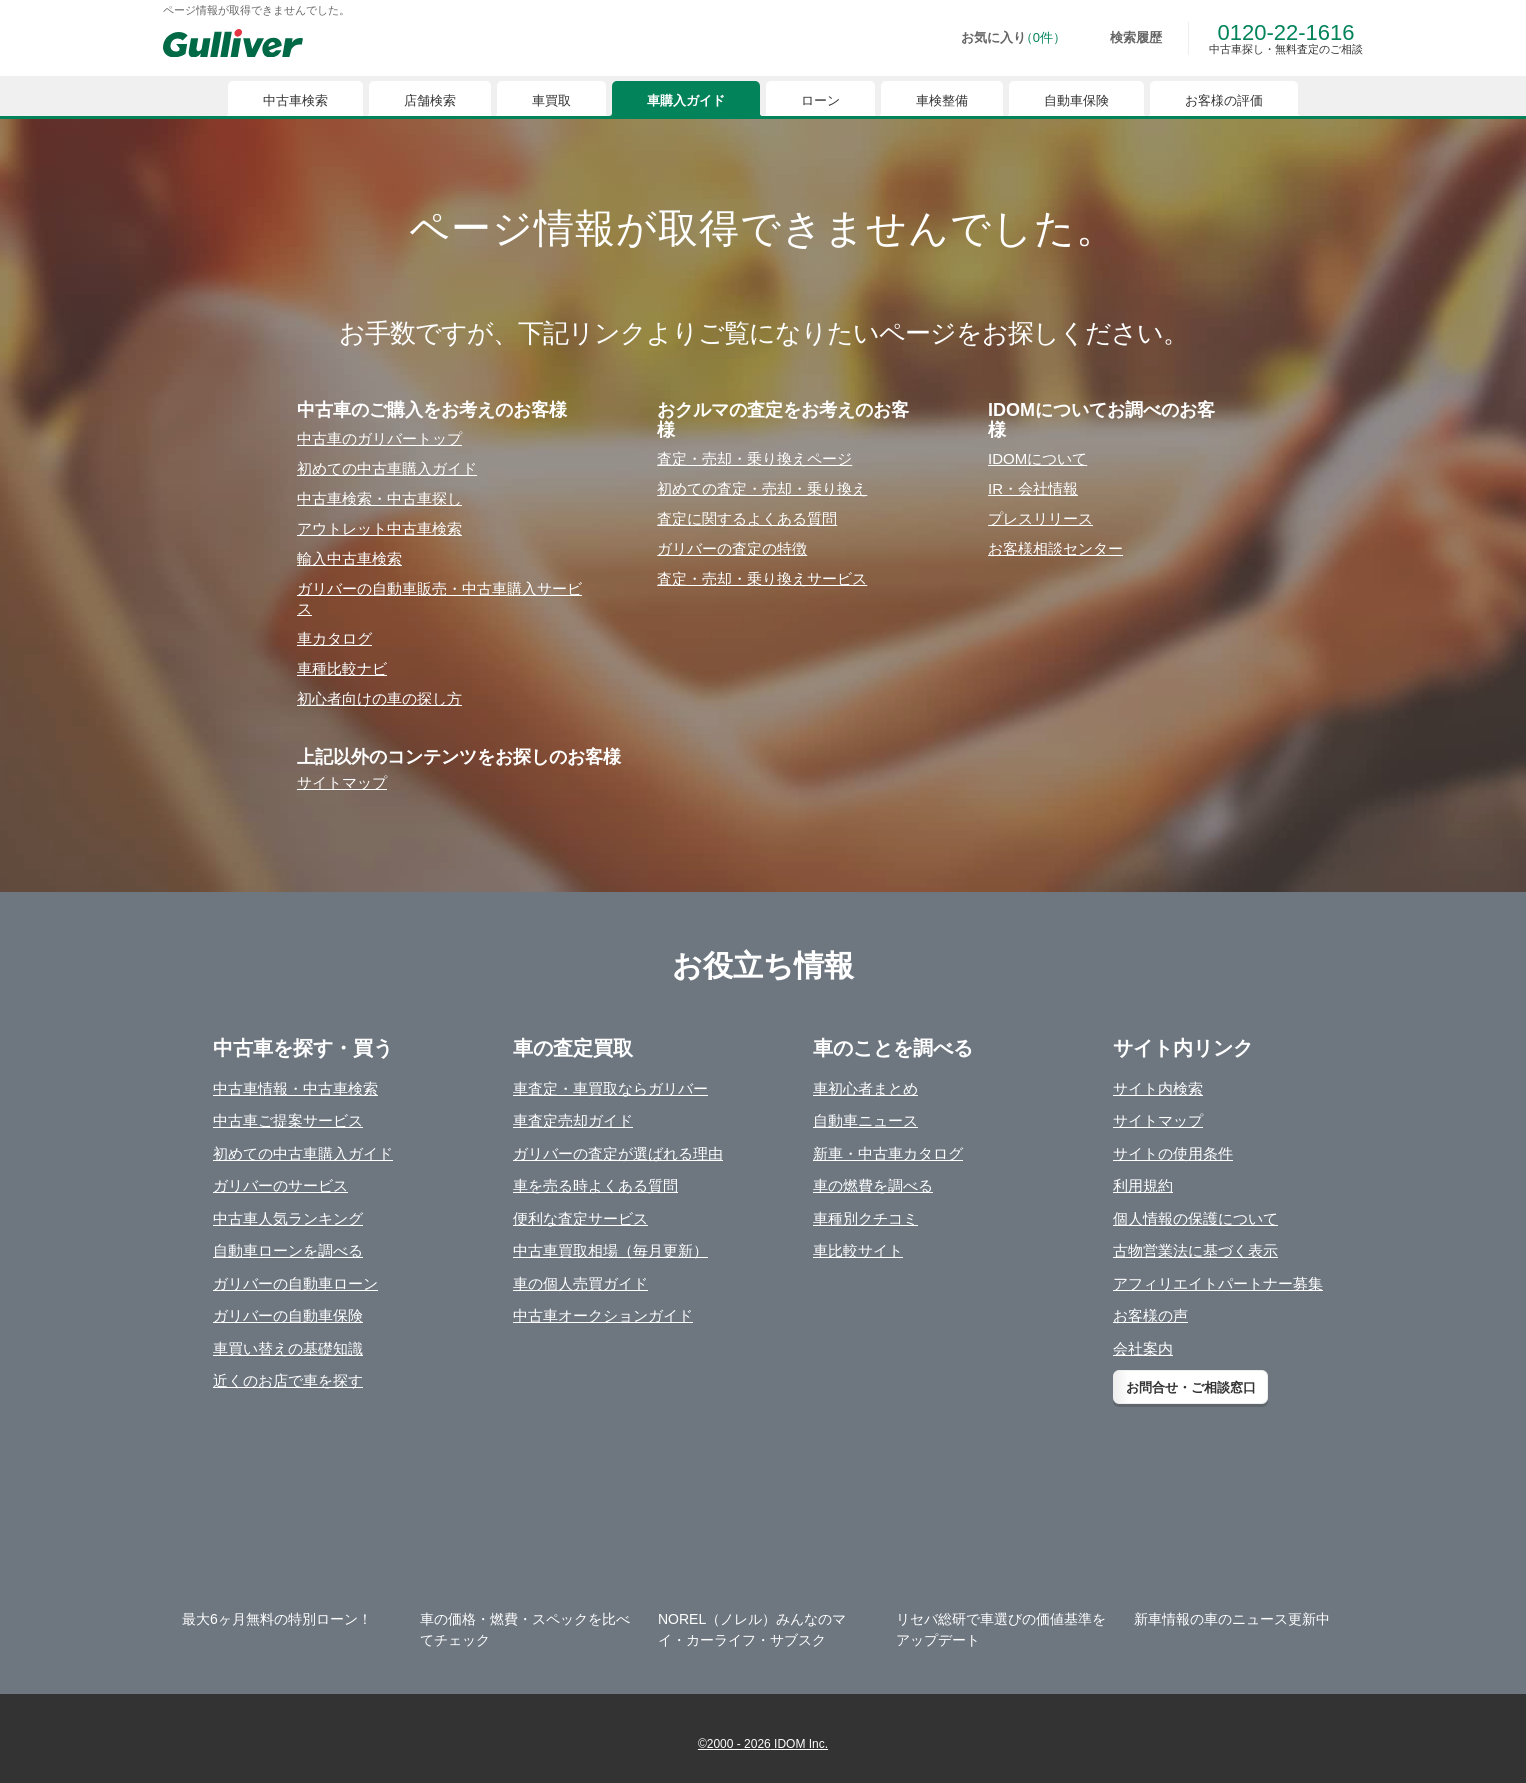 Image resolution: width=1526 pixels, height=1783 pixels. I want to click on お客様の声, so click(1150, 1315).